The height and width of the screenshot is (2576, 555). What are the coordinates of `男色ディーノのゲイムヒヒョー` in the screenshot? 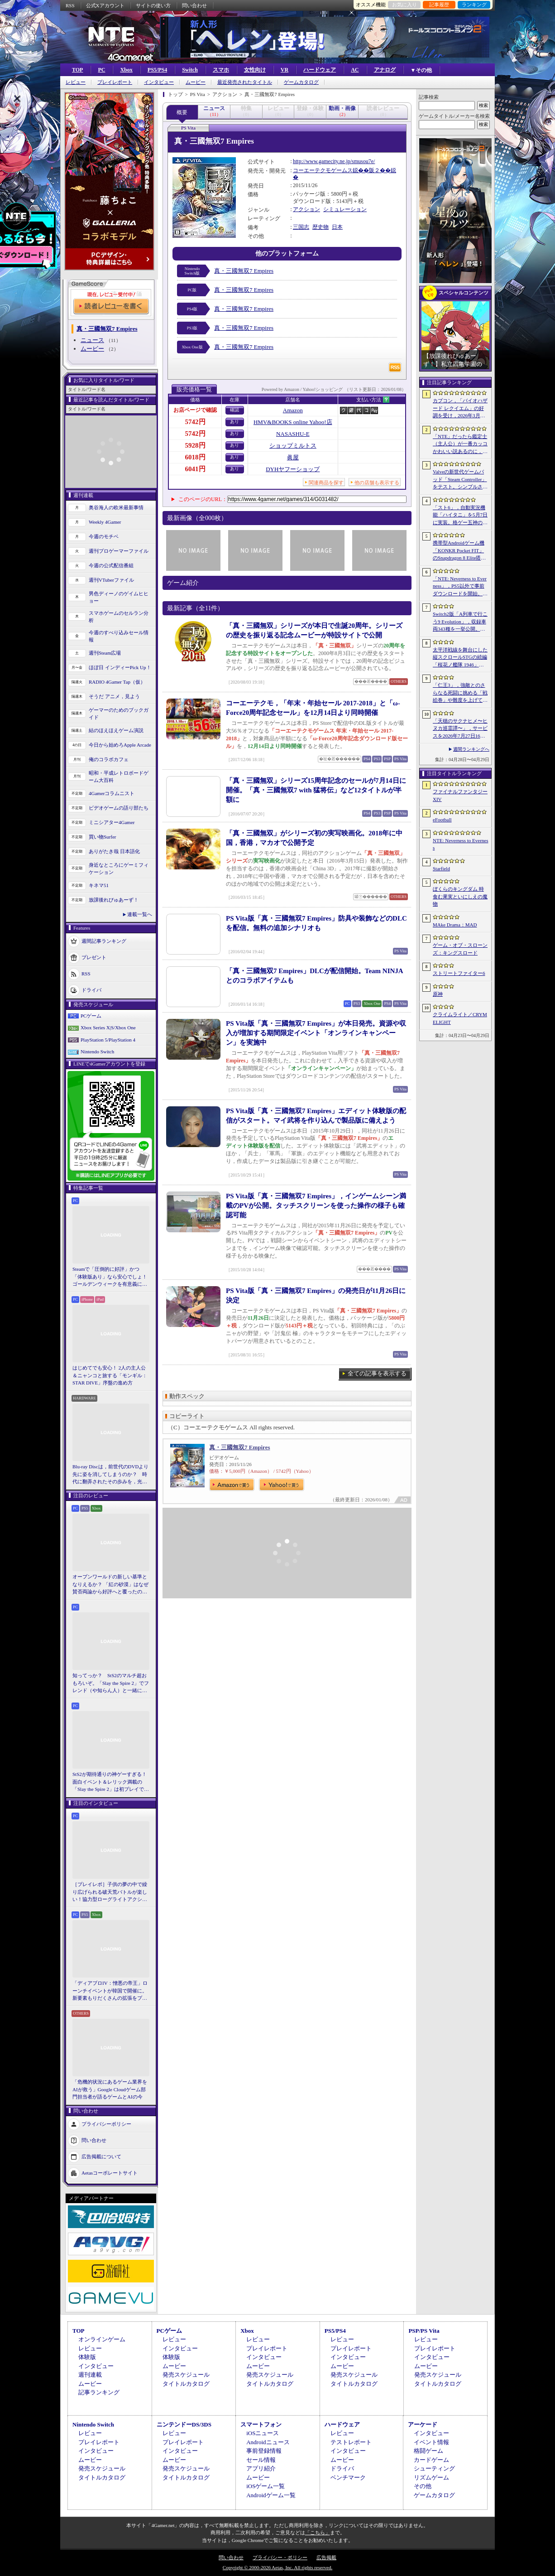 It's located at (118, 597).